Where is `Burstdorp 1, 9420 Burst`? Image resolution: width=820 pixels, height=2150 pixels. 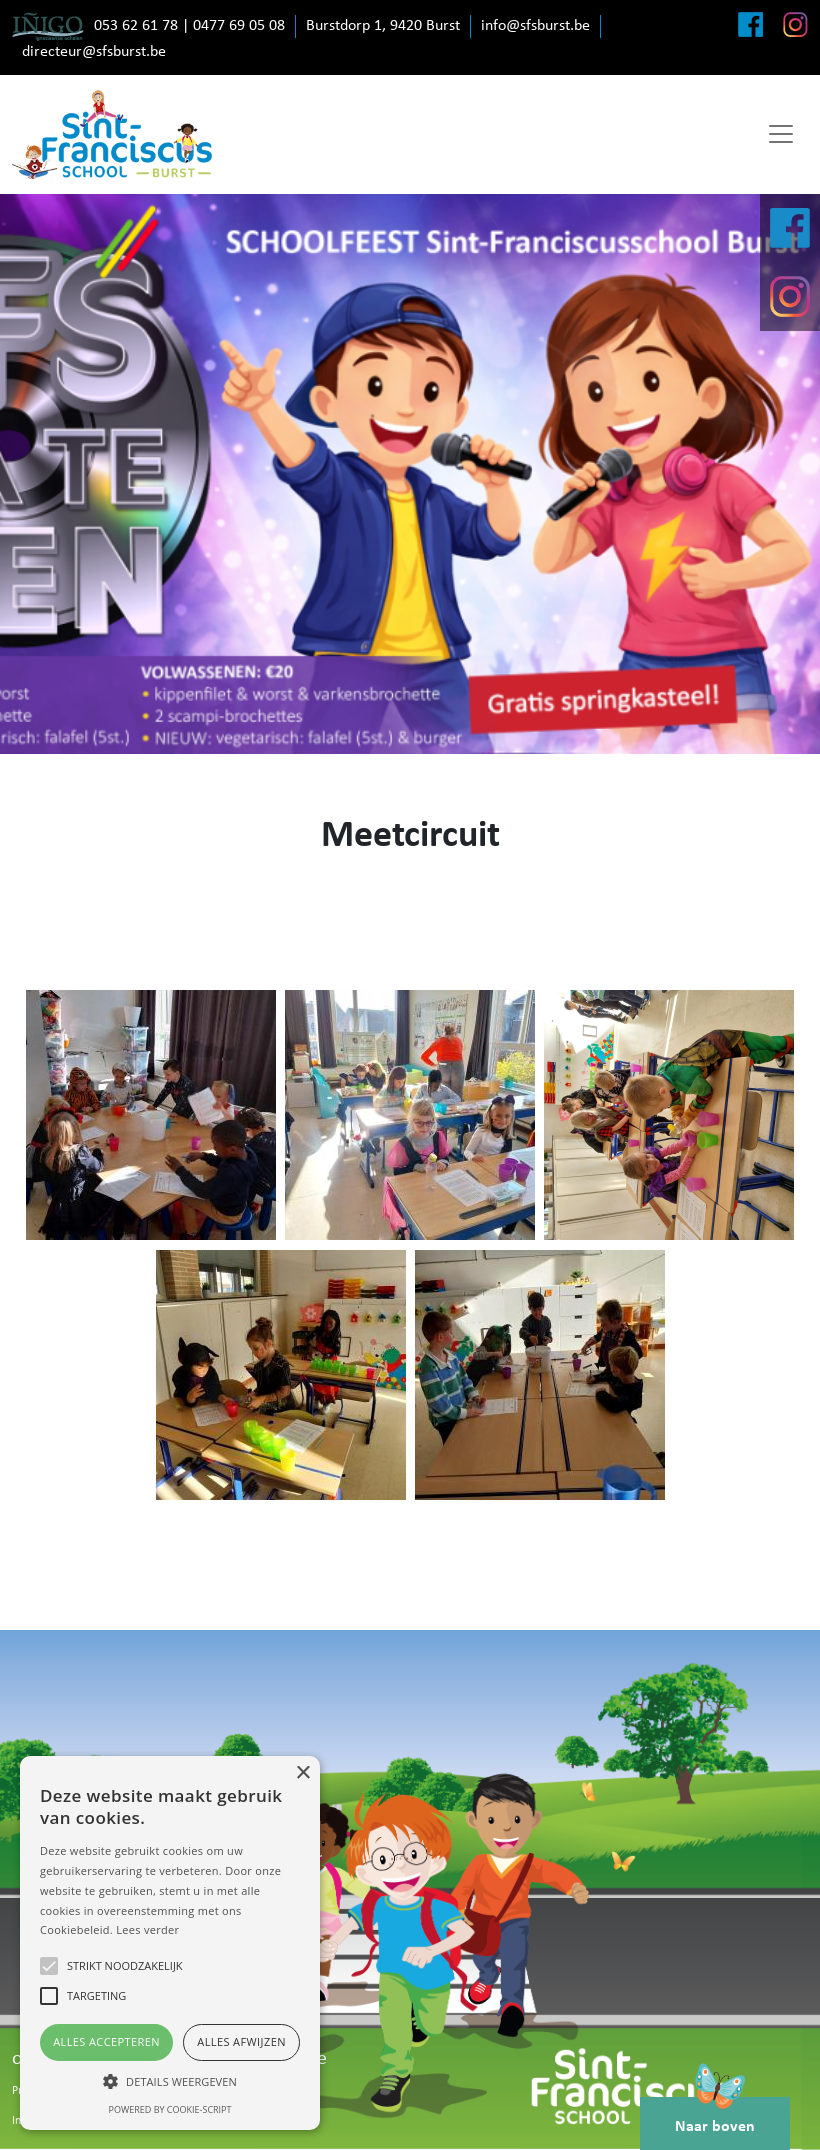 Burstdorp 1, 9420 Burst is located at coordinates (383, 26).